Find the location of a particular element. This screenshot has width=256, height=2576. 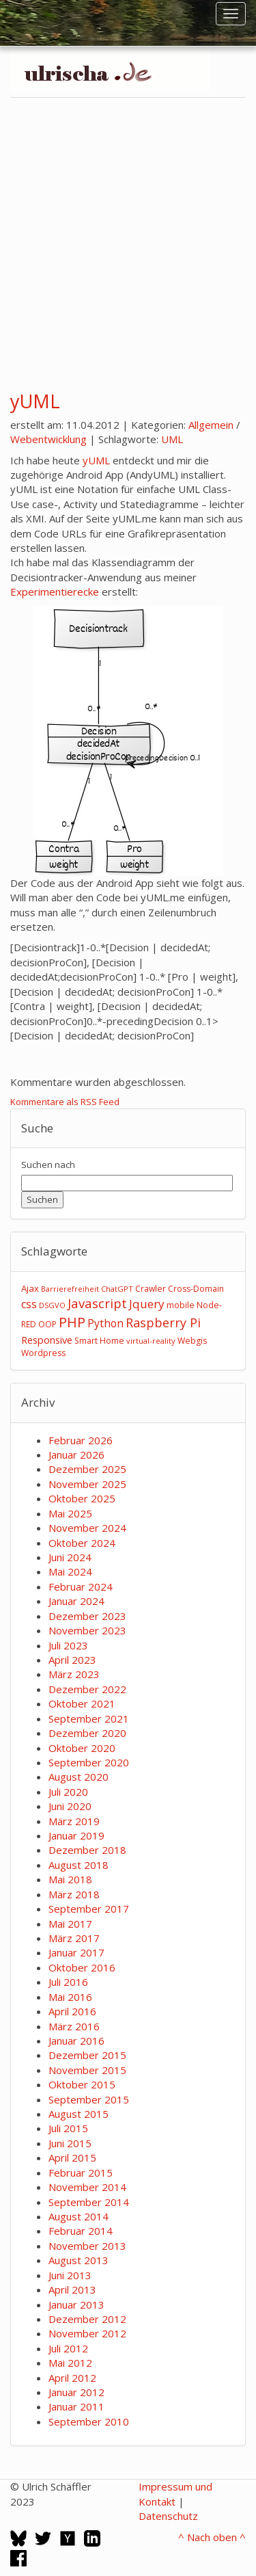

Januar 2016 is located at coordinates (76, 2040).